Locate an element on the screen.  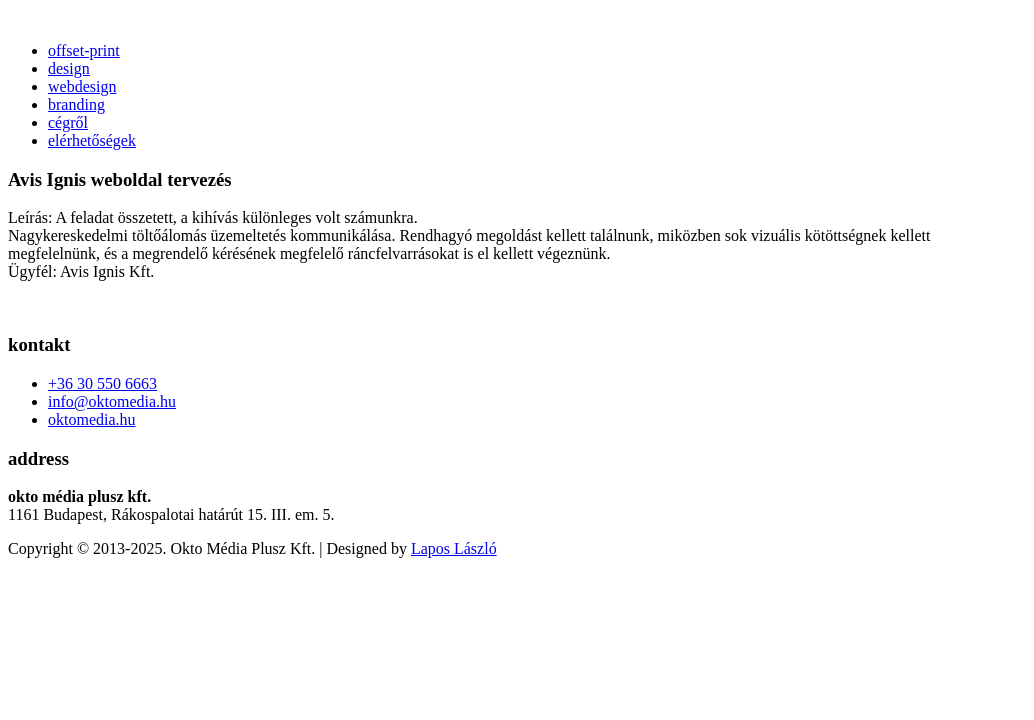
elérhetőségek is located at coordinates (92, 140).